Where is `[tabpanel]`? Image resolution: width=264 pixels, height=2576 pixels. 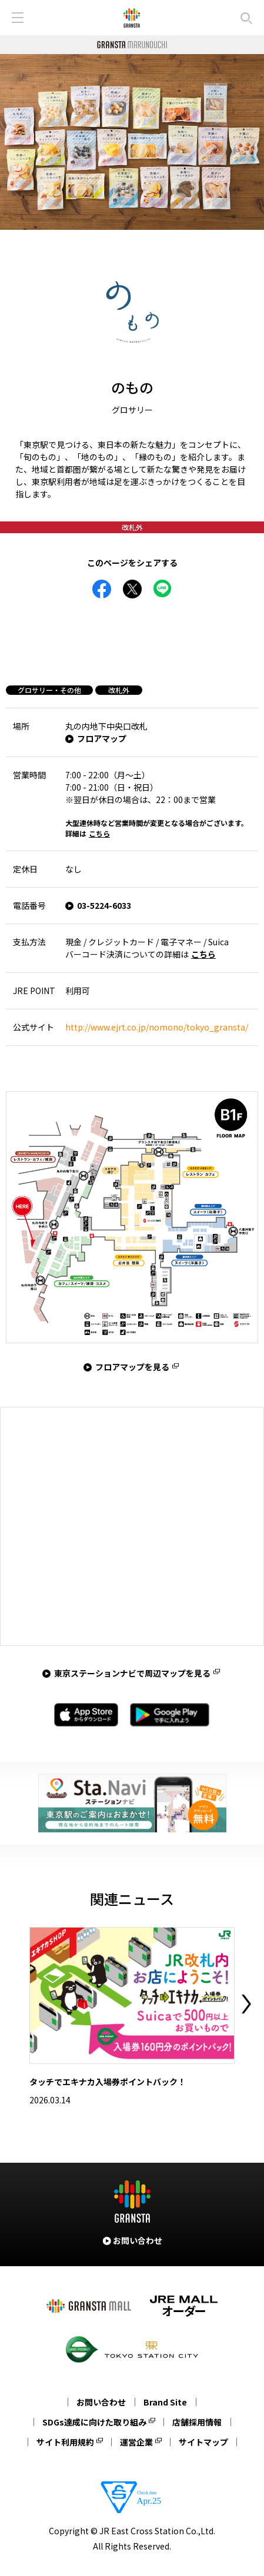
[tabpanel] is located at coordinates (132, 142).